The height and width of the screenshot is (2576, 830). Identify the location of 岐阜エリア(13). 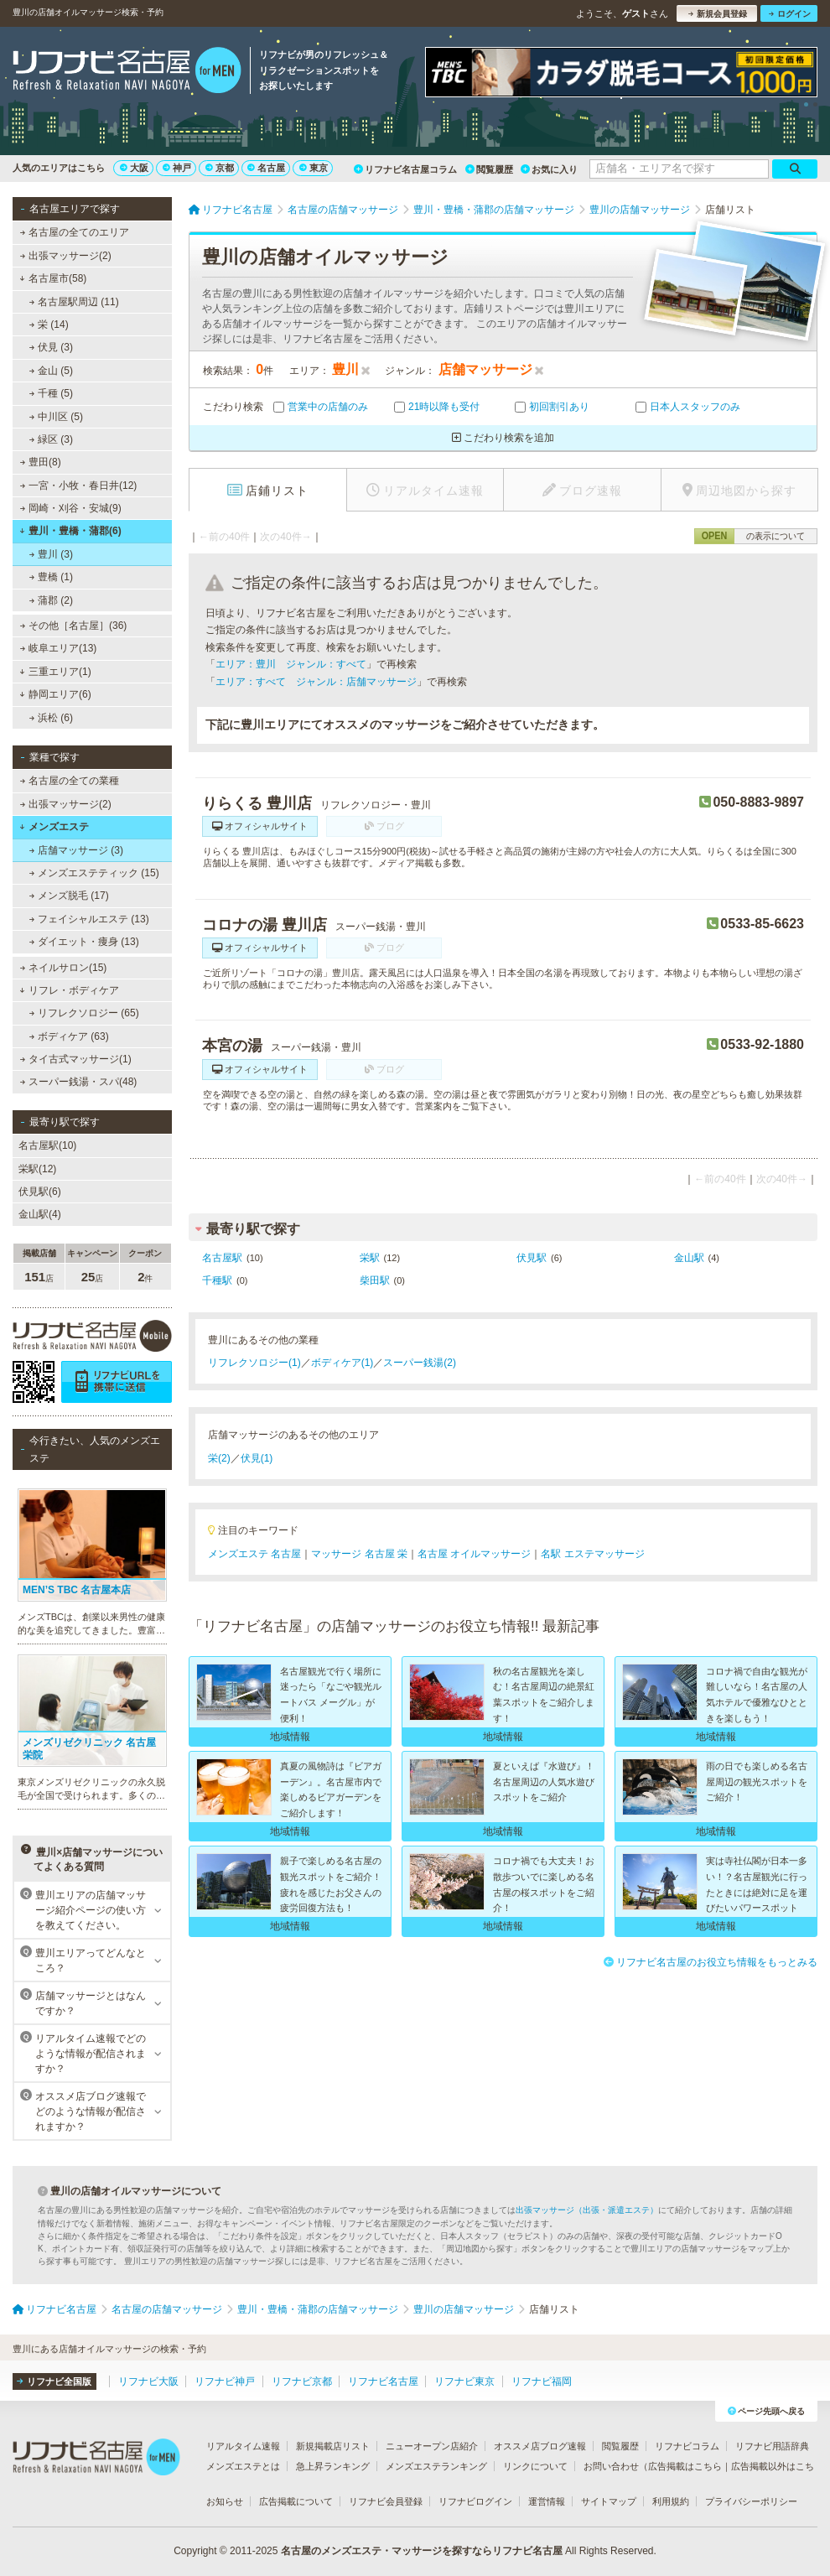
(58, 648).